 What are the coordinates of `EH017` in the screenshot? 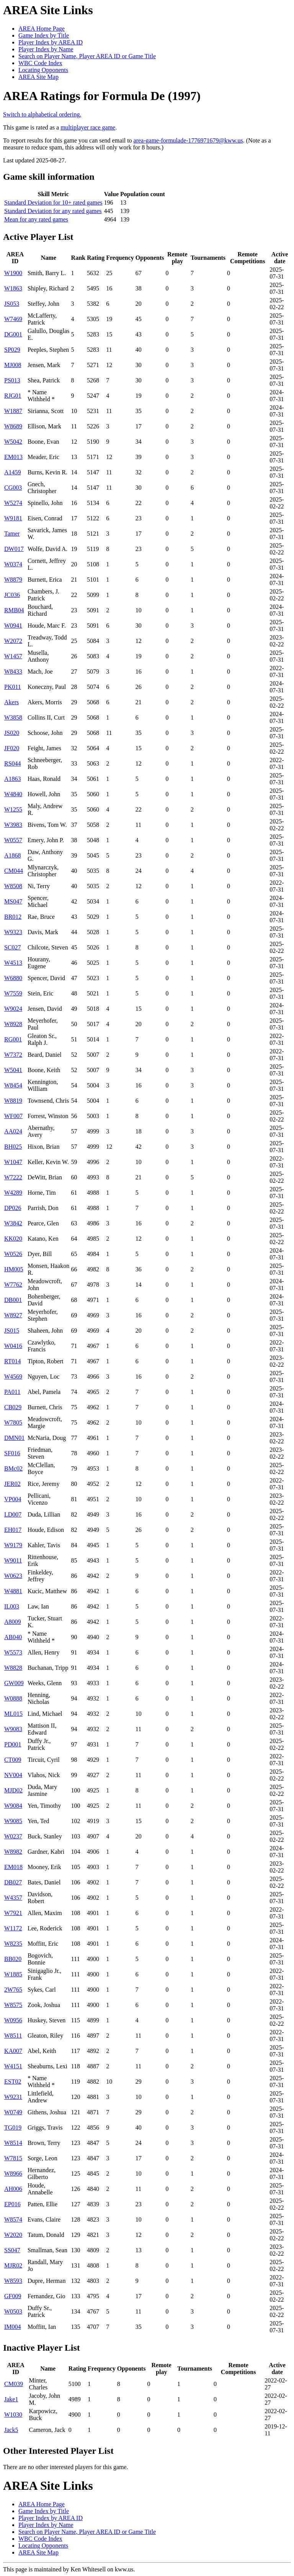 It's located at (12, 1530).